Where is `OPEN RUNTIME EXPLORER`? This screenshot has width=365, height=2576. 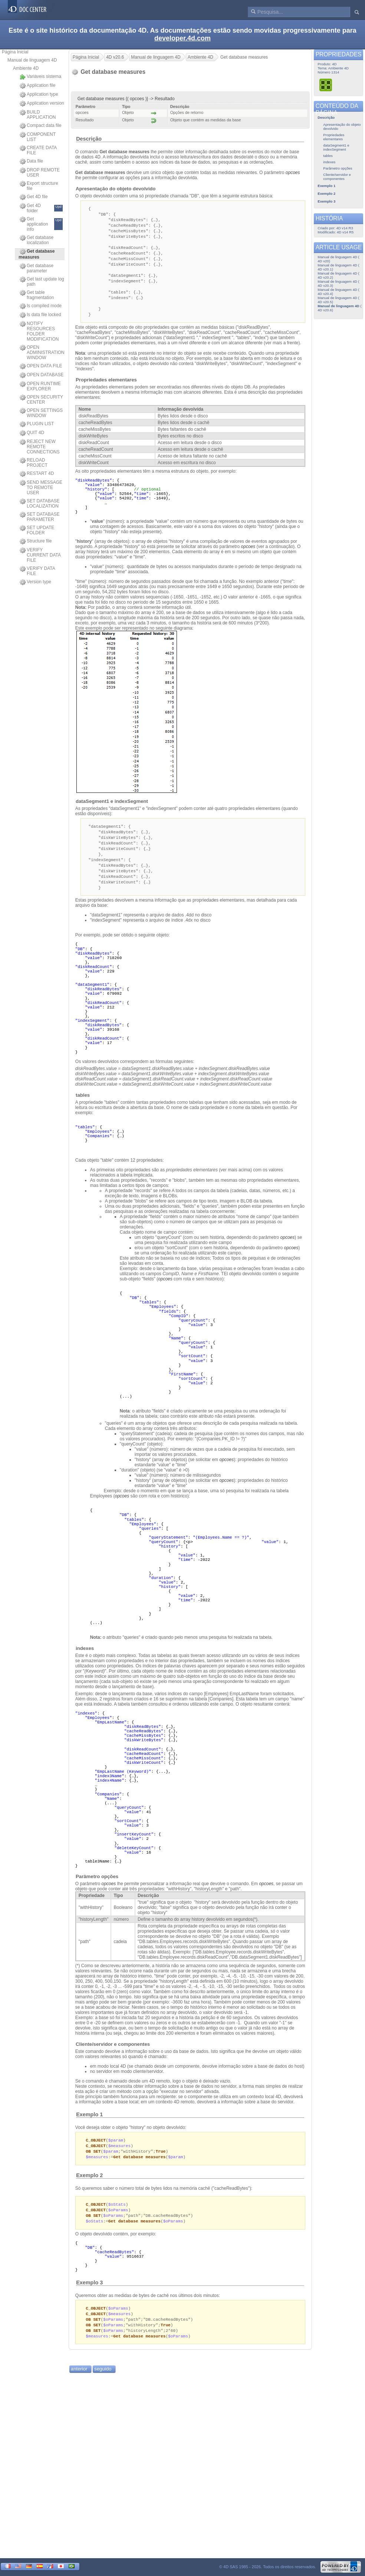
OPEN RUNTIME EXPLORER is located at coordinates (40, 386).